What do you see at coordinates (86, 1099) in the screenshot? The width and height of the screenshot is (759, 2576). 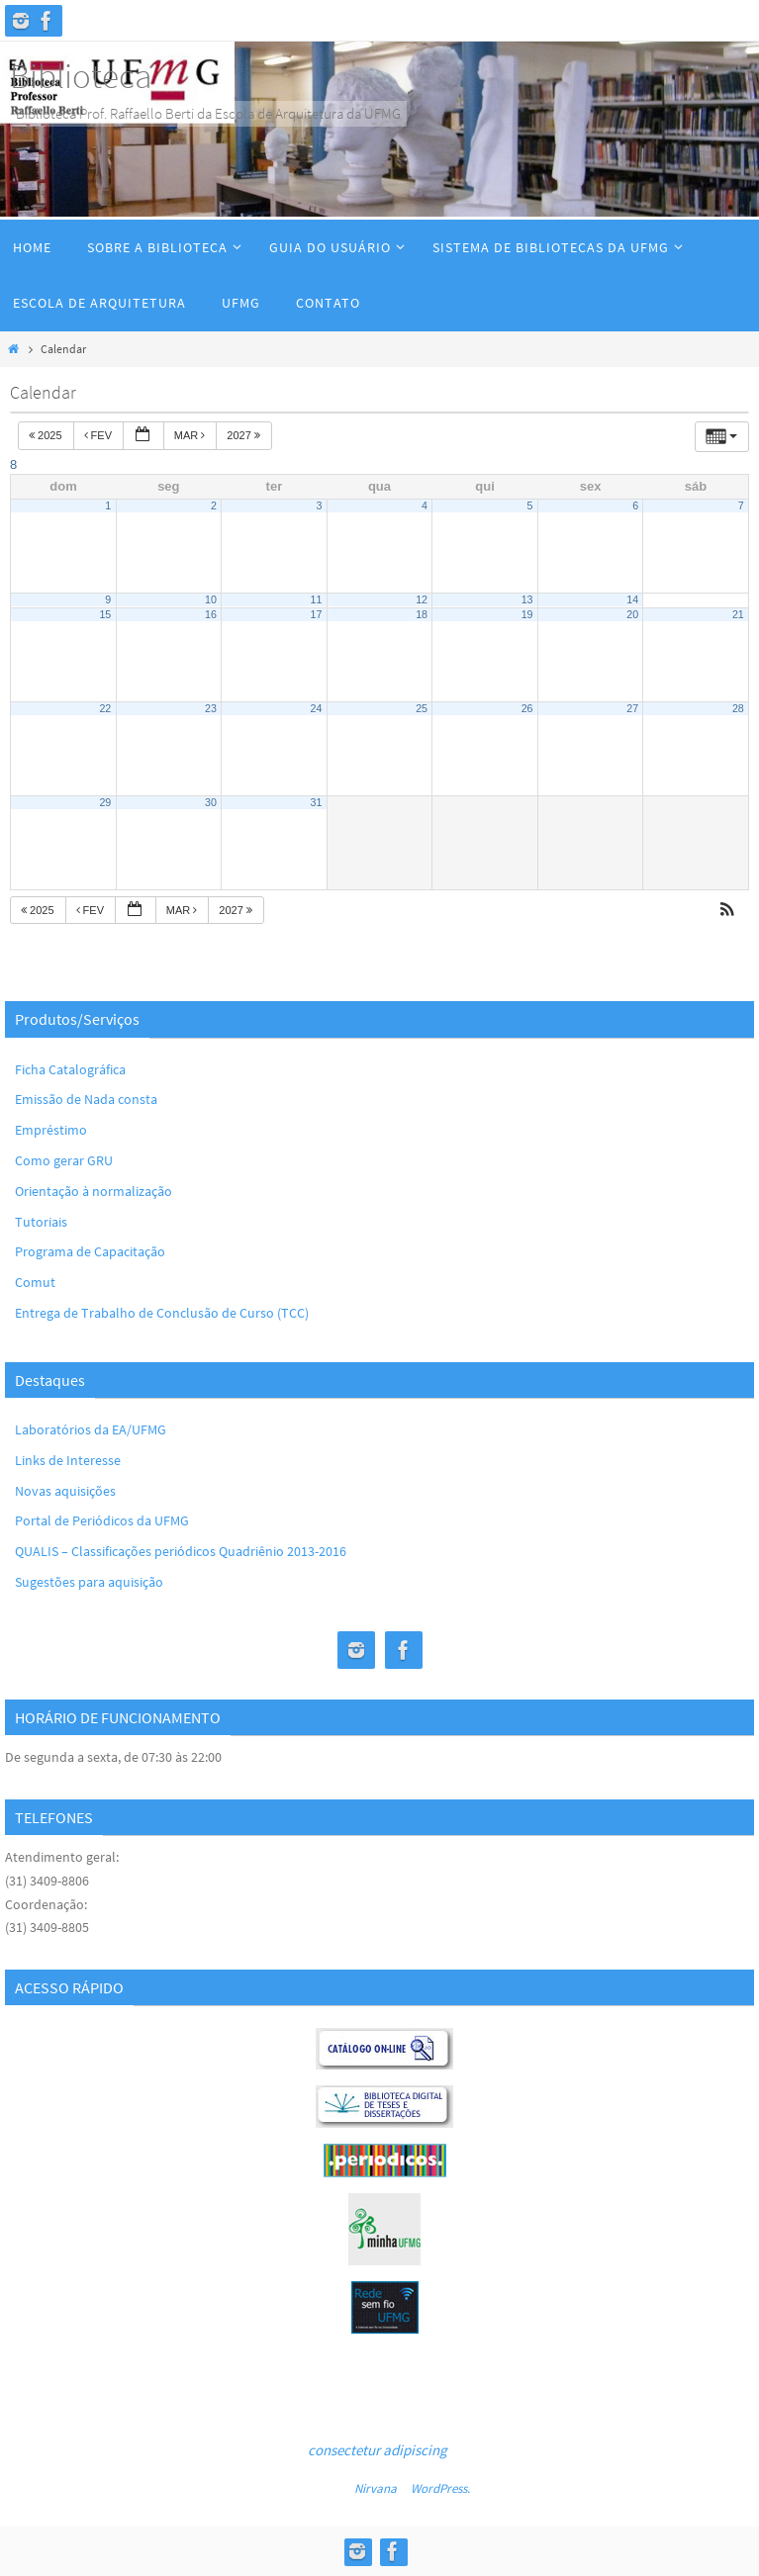 I see `Emissão de Nada consta` at bounding box center [86, 1099].